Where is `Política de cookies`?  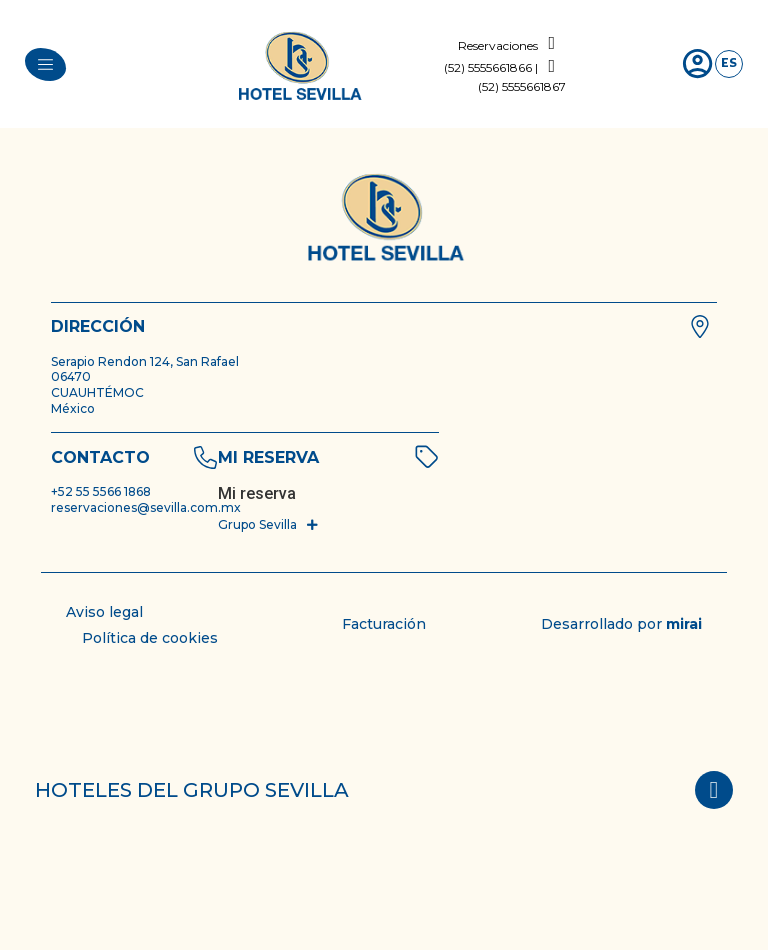 Política de cookies is located at coordinates (150, 638).